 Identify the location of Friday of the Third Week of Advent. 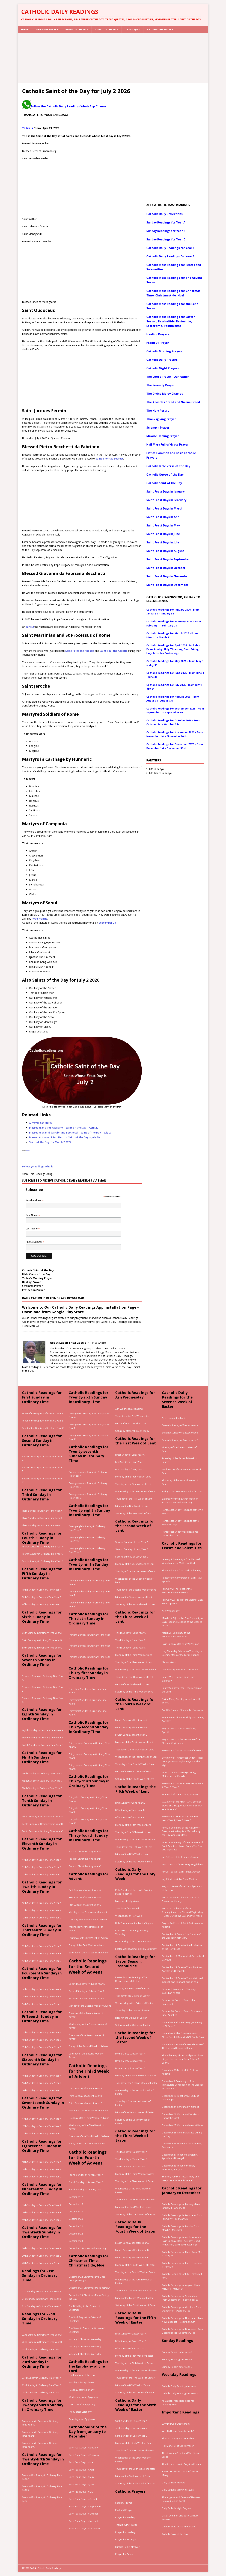
(87, 2143).